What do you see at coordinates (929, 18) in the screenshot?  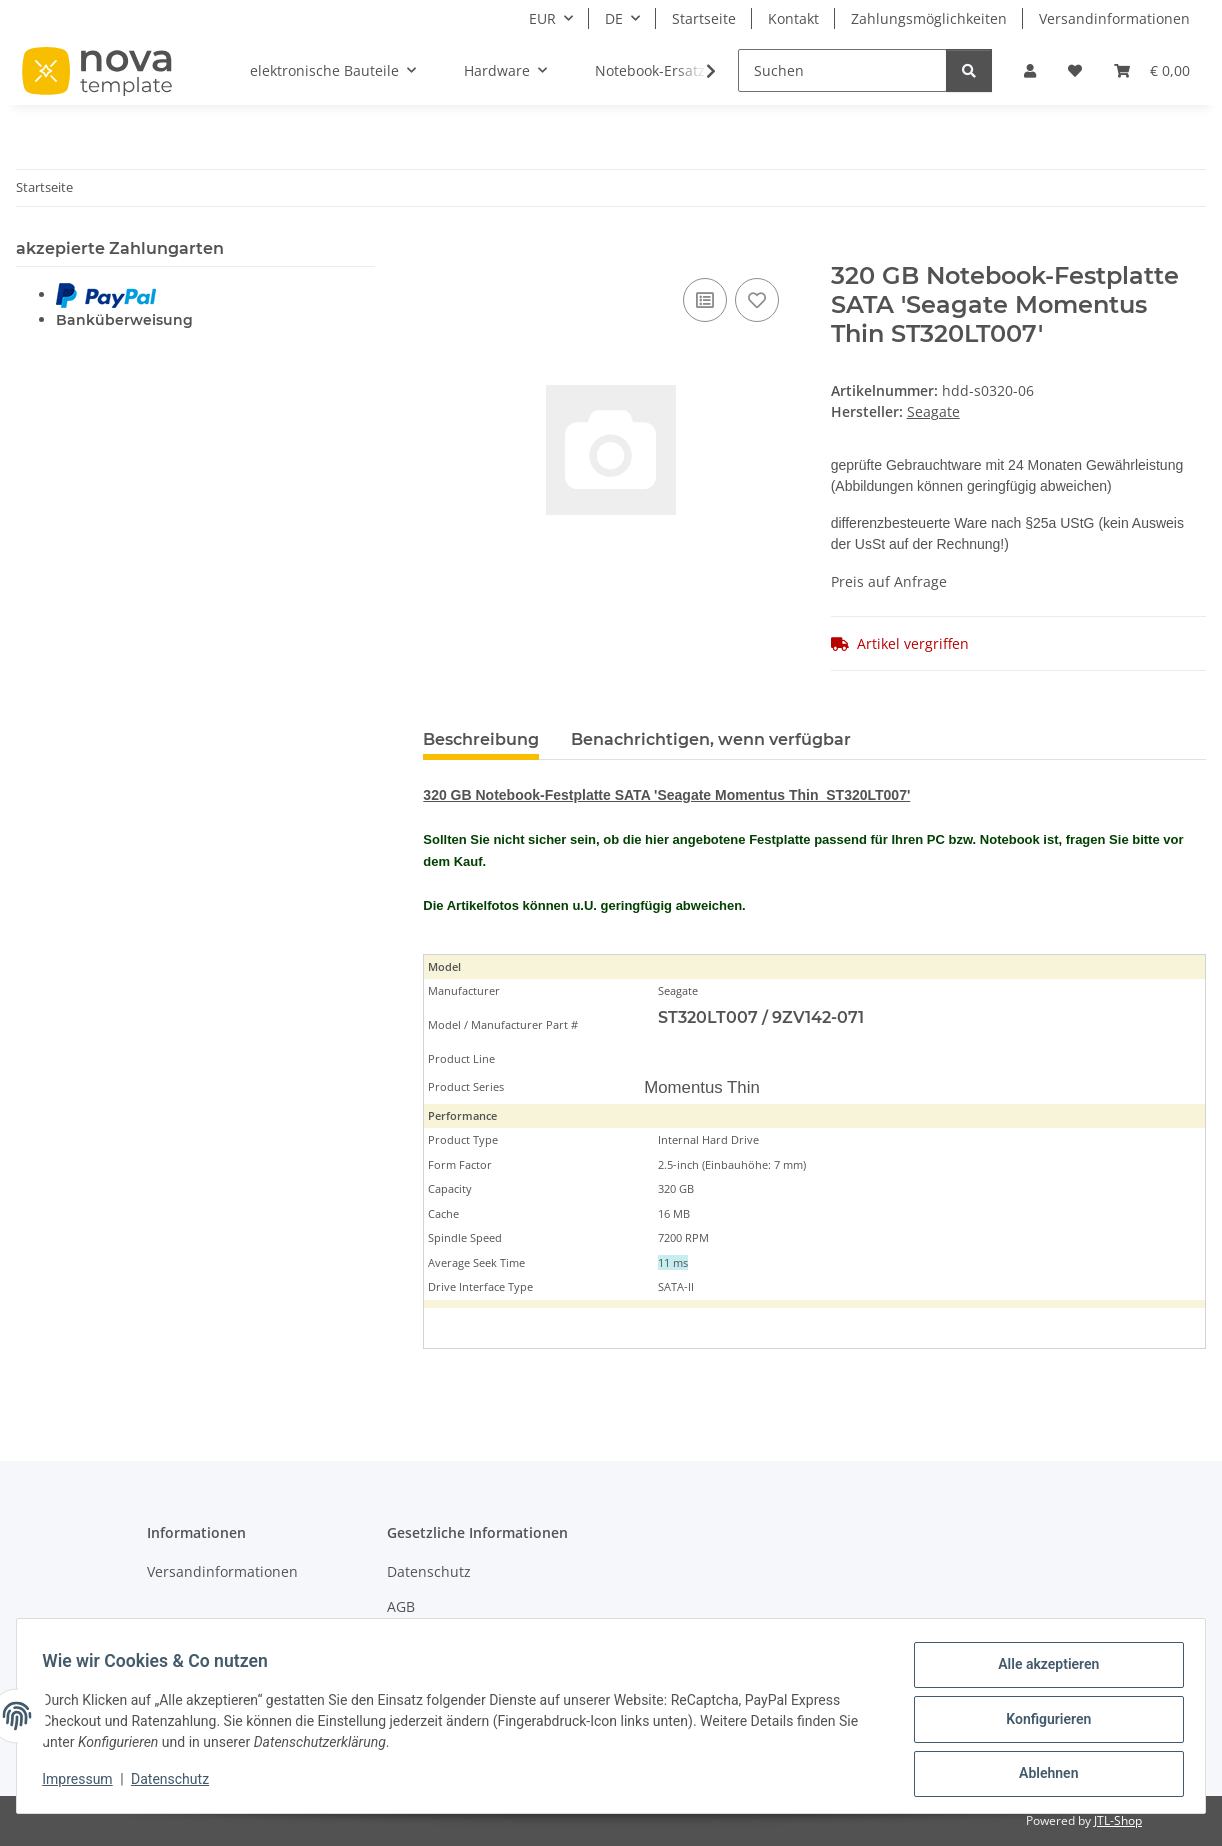 I see `Zahlungsmöglichkeiten` at bounding box center [929, 18].